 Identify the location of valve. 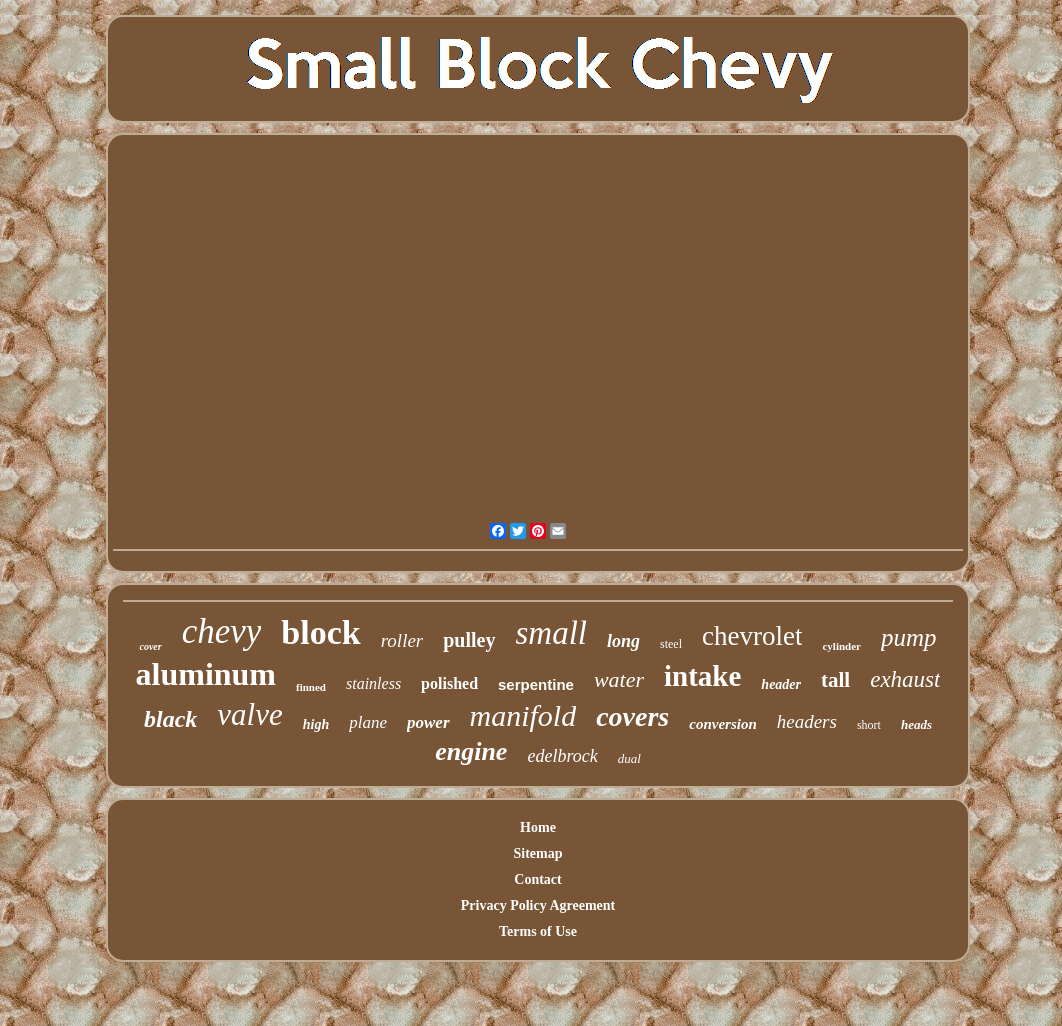
(249, 714).